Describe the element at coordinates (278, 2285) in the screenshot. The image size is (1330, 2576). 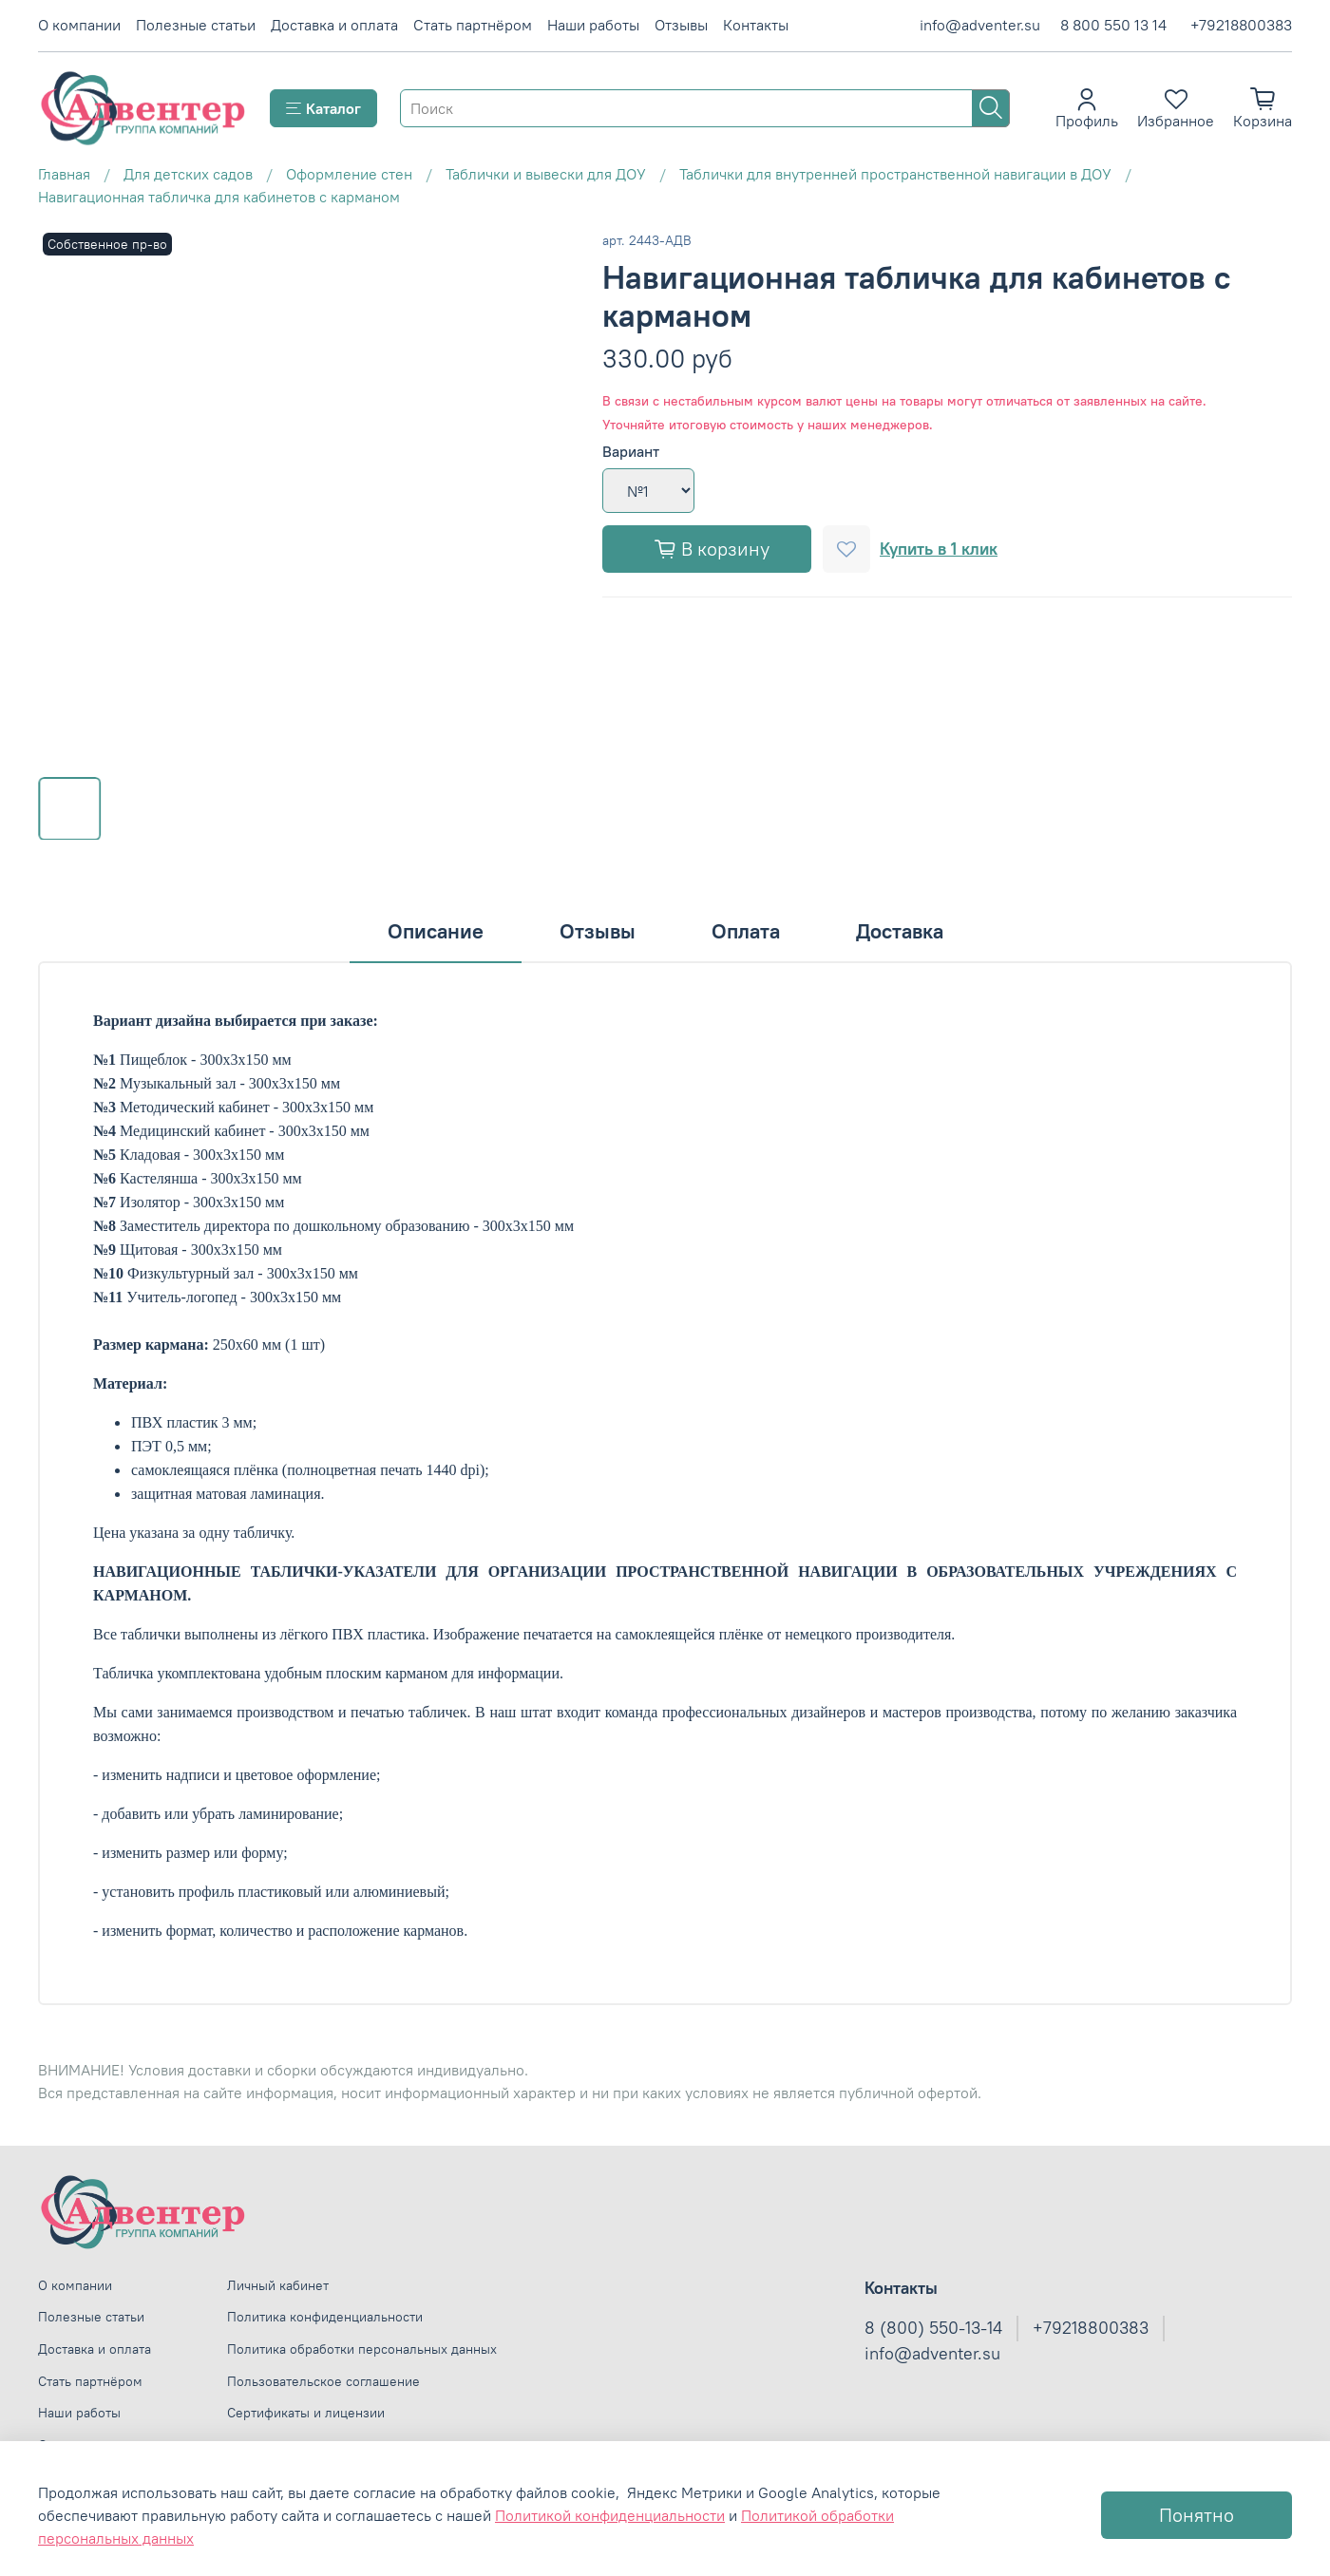
I see `Личный кабинет` at that location.